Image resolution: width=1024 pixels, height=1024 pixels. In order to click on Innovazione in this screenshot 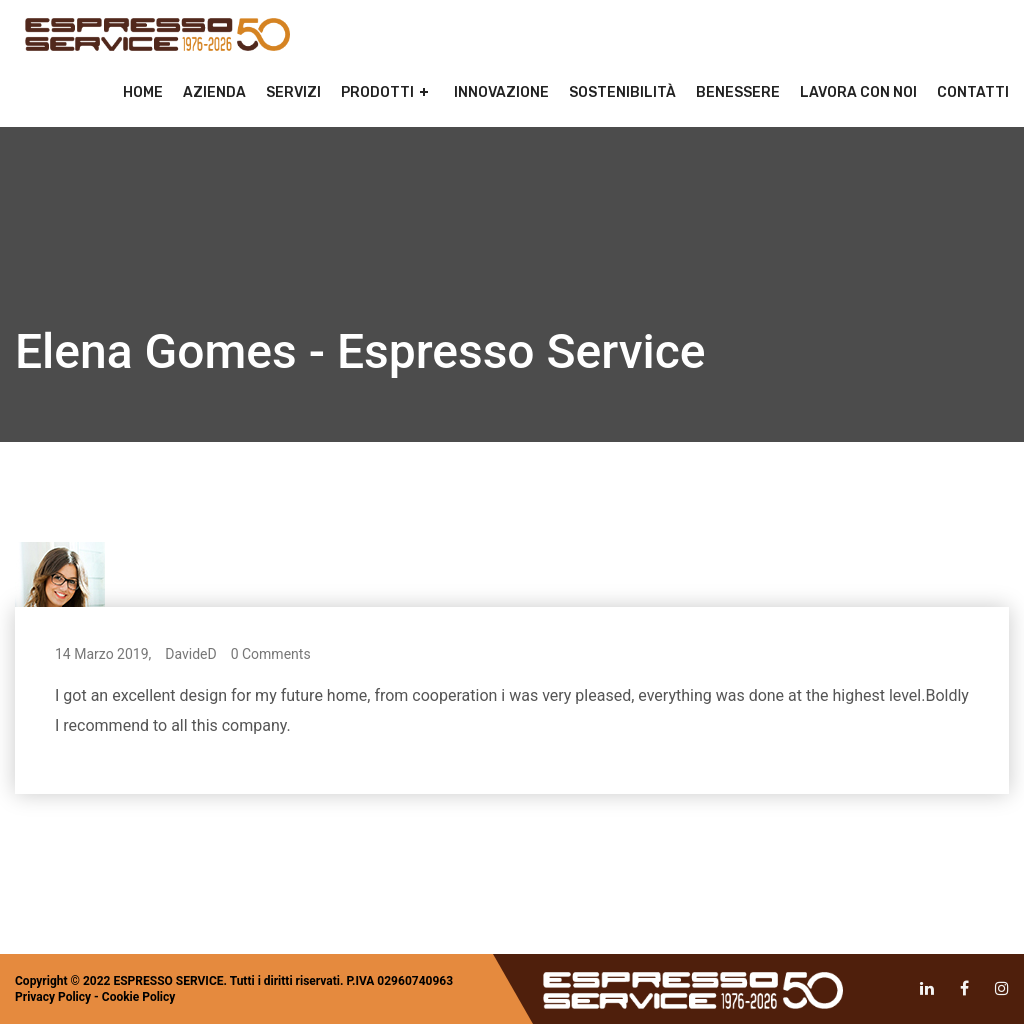, I will do `click(501, 92)`.